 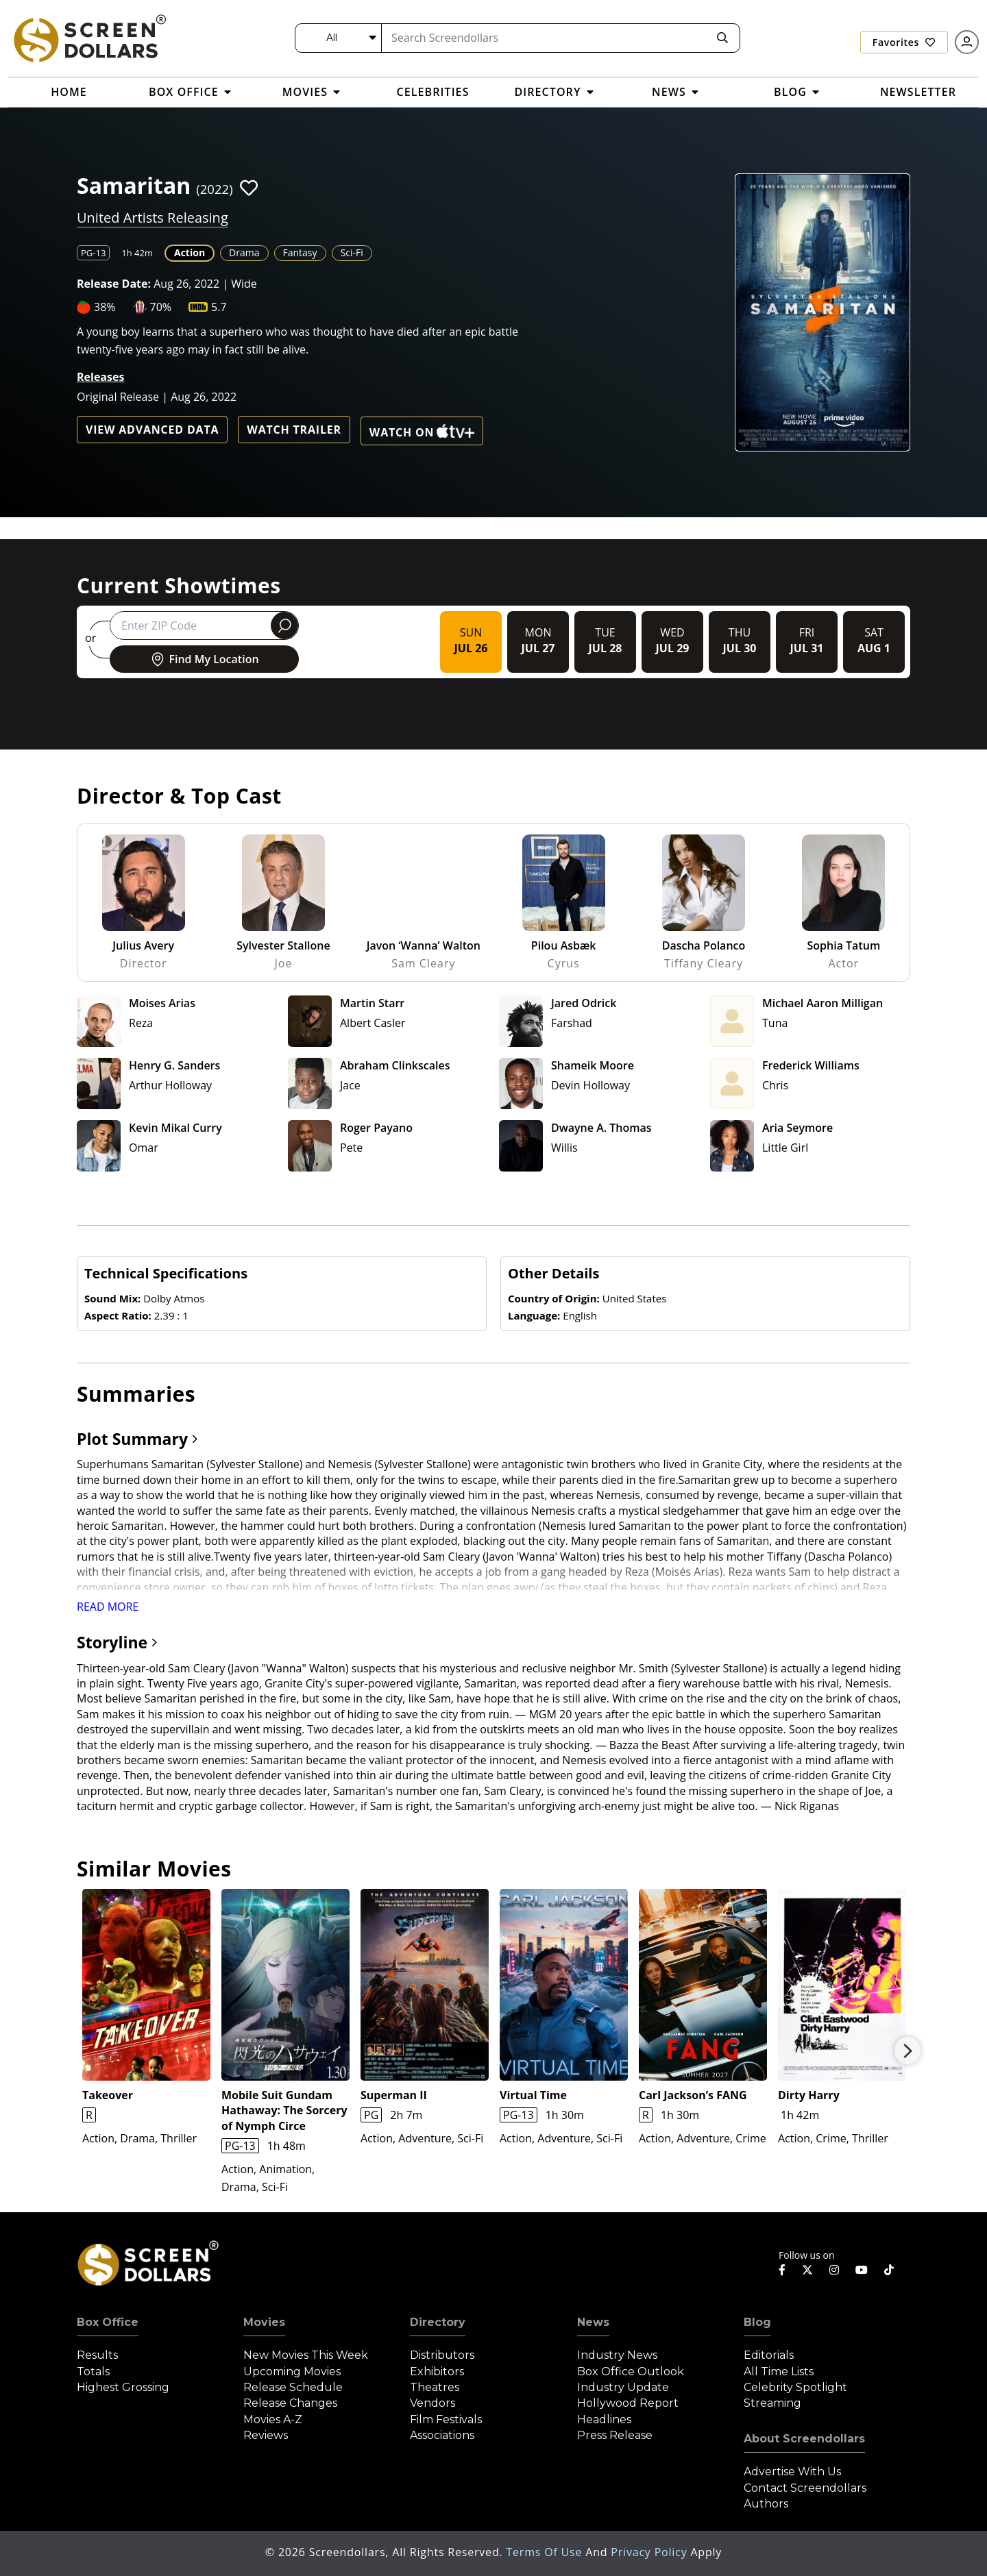 I want to click on Celebrity Spotlight, so click(x=795, y=2387).